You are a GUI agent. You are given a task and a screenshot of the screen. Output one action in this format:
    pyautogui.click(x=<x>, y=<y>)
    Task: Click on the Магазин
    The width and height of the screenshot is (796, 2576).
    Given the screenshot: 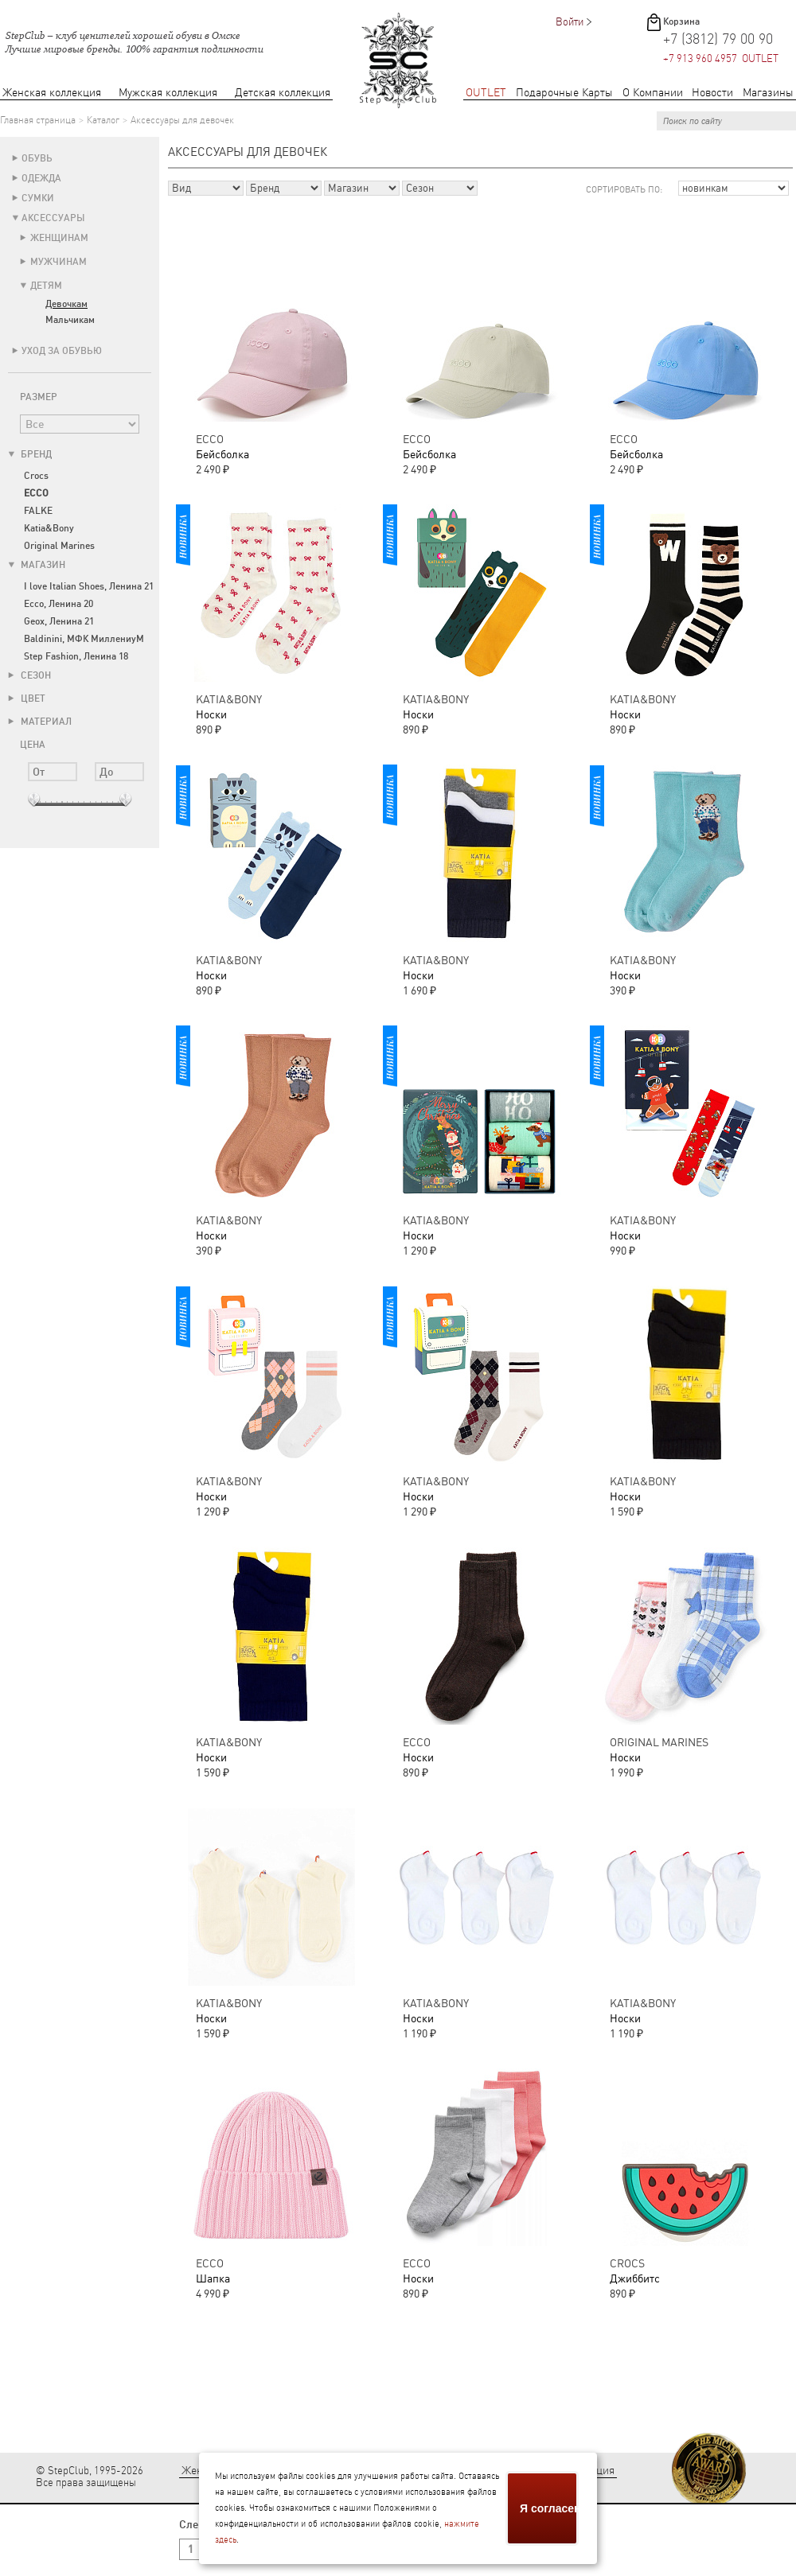 What is the action you would take?
    pyautogui.click(x=36, y=564)
    